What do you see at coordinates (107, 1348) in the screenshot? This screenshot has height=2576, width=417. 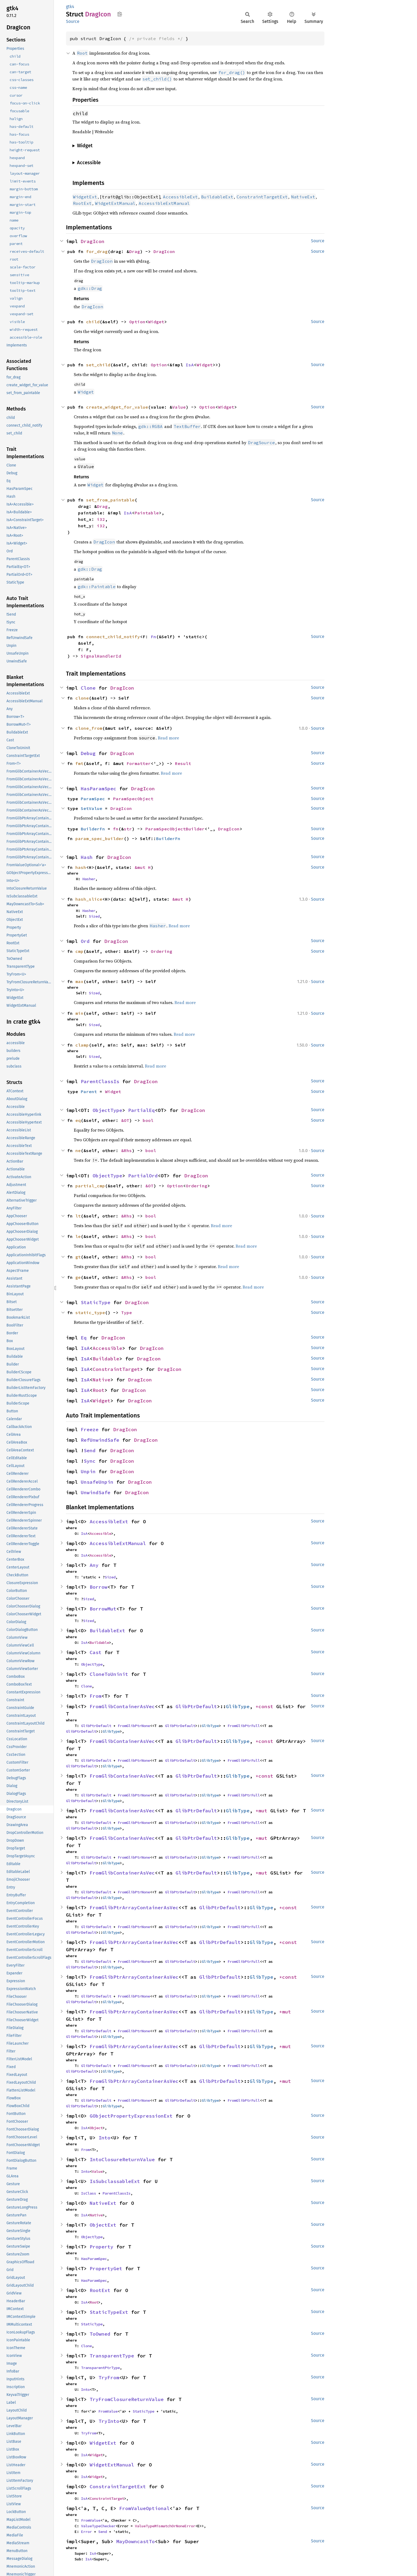 I see `Accessible` at bounding box center [107, 1348].